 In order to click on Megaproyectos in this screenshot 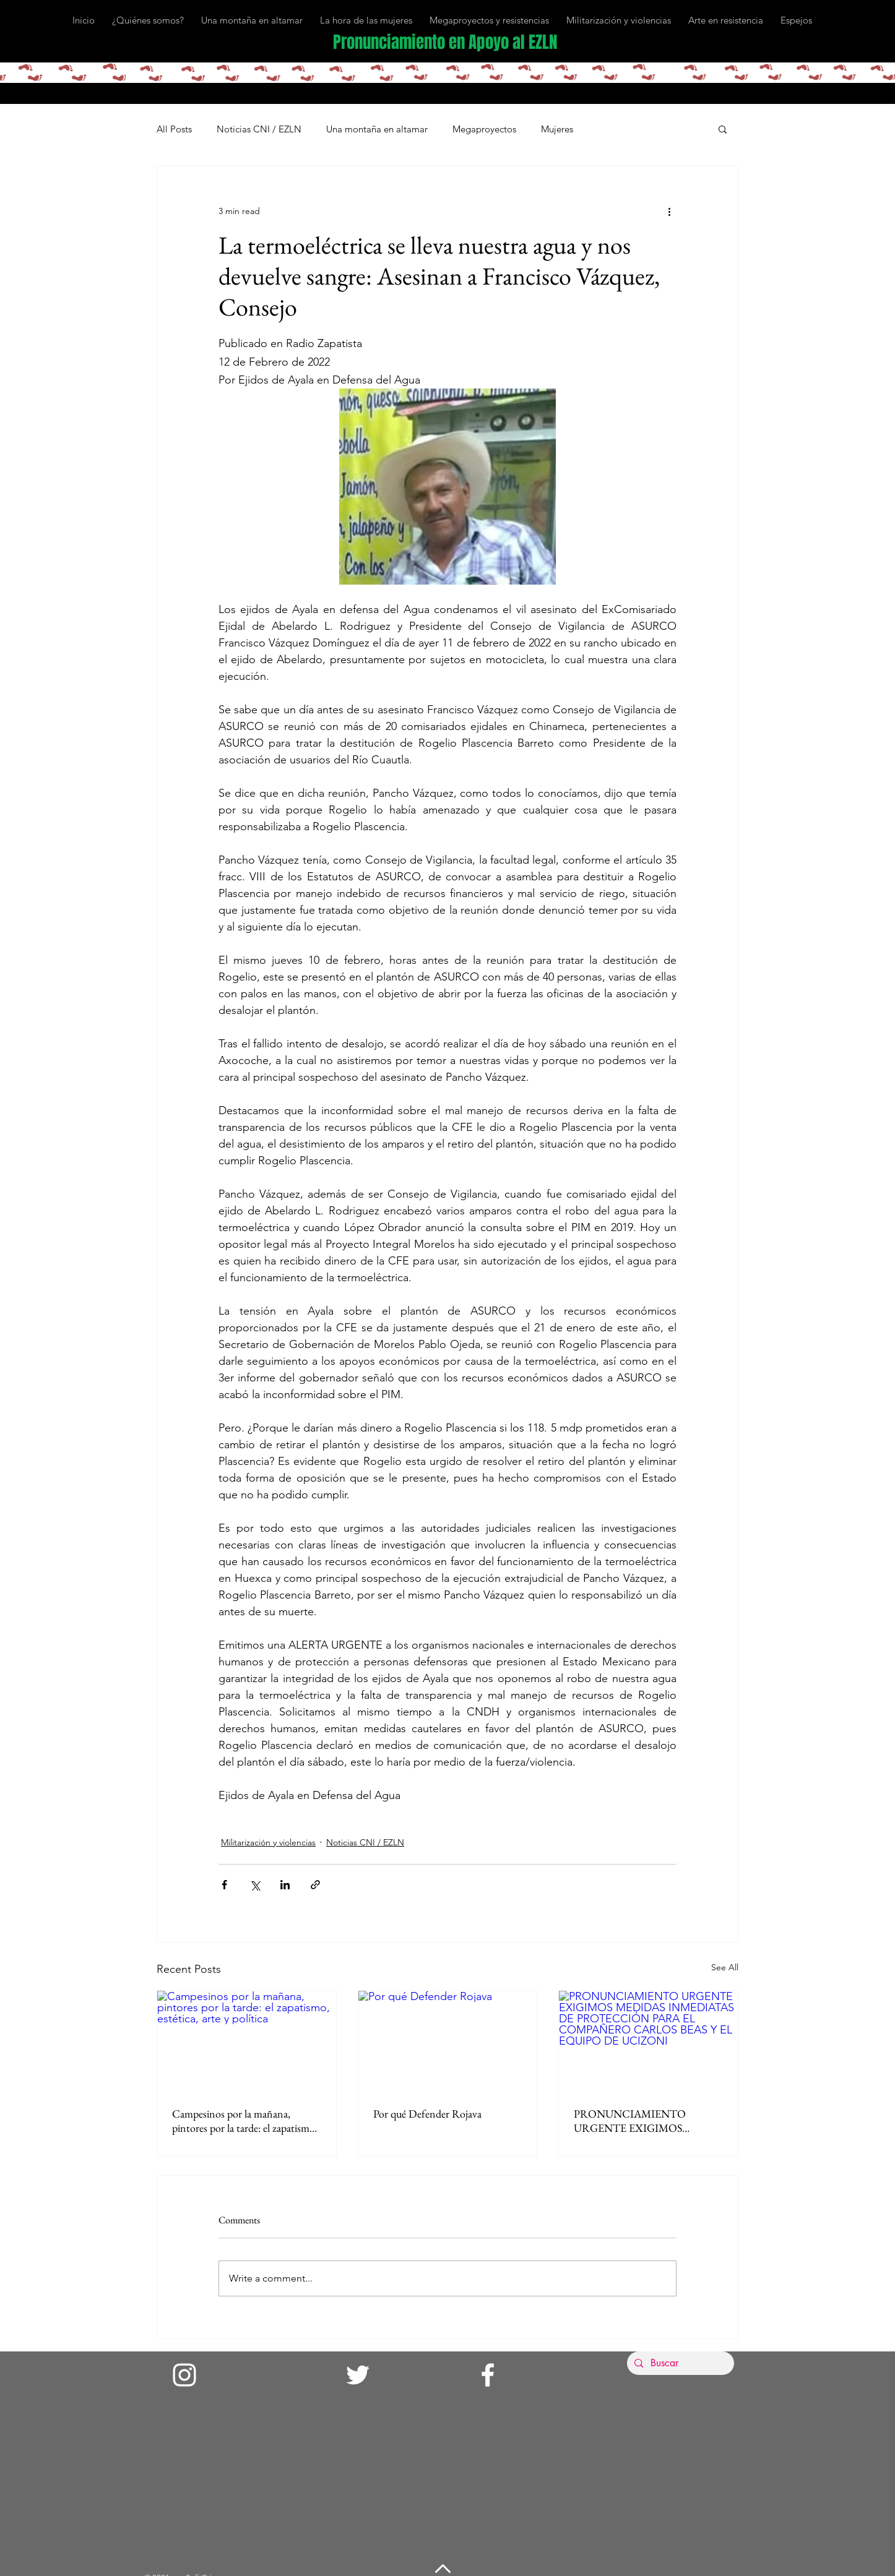, I will do `click(484, 129)`.